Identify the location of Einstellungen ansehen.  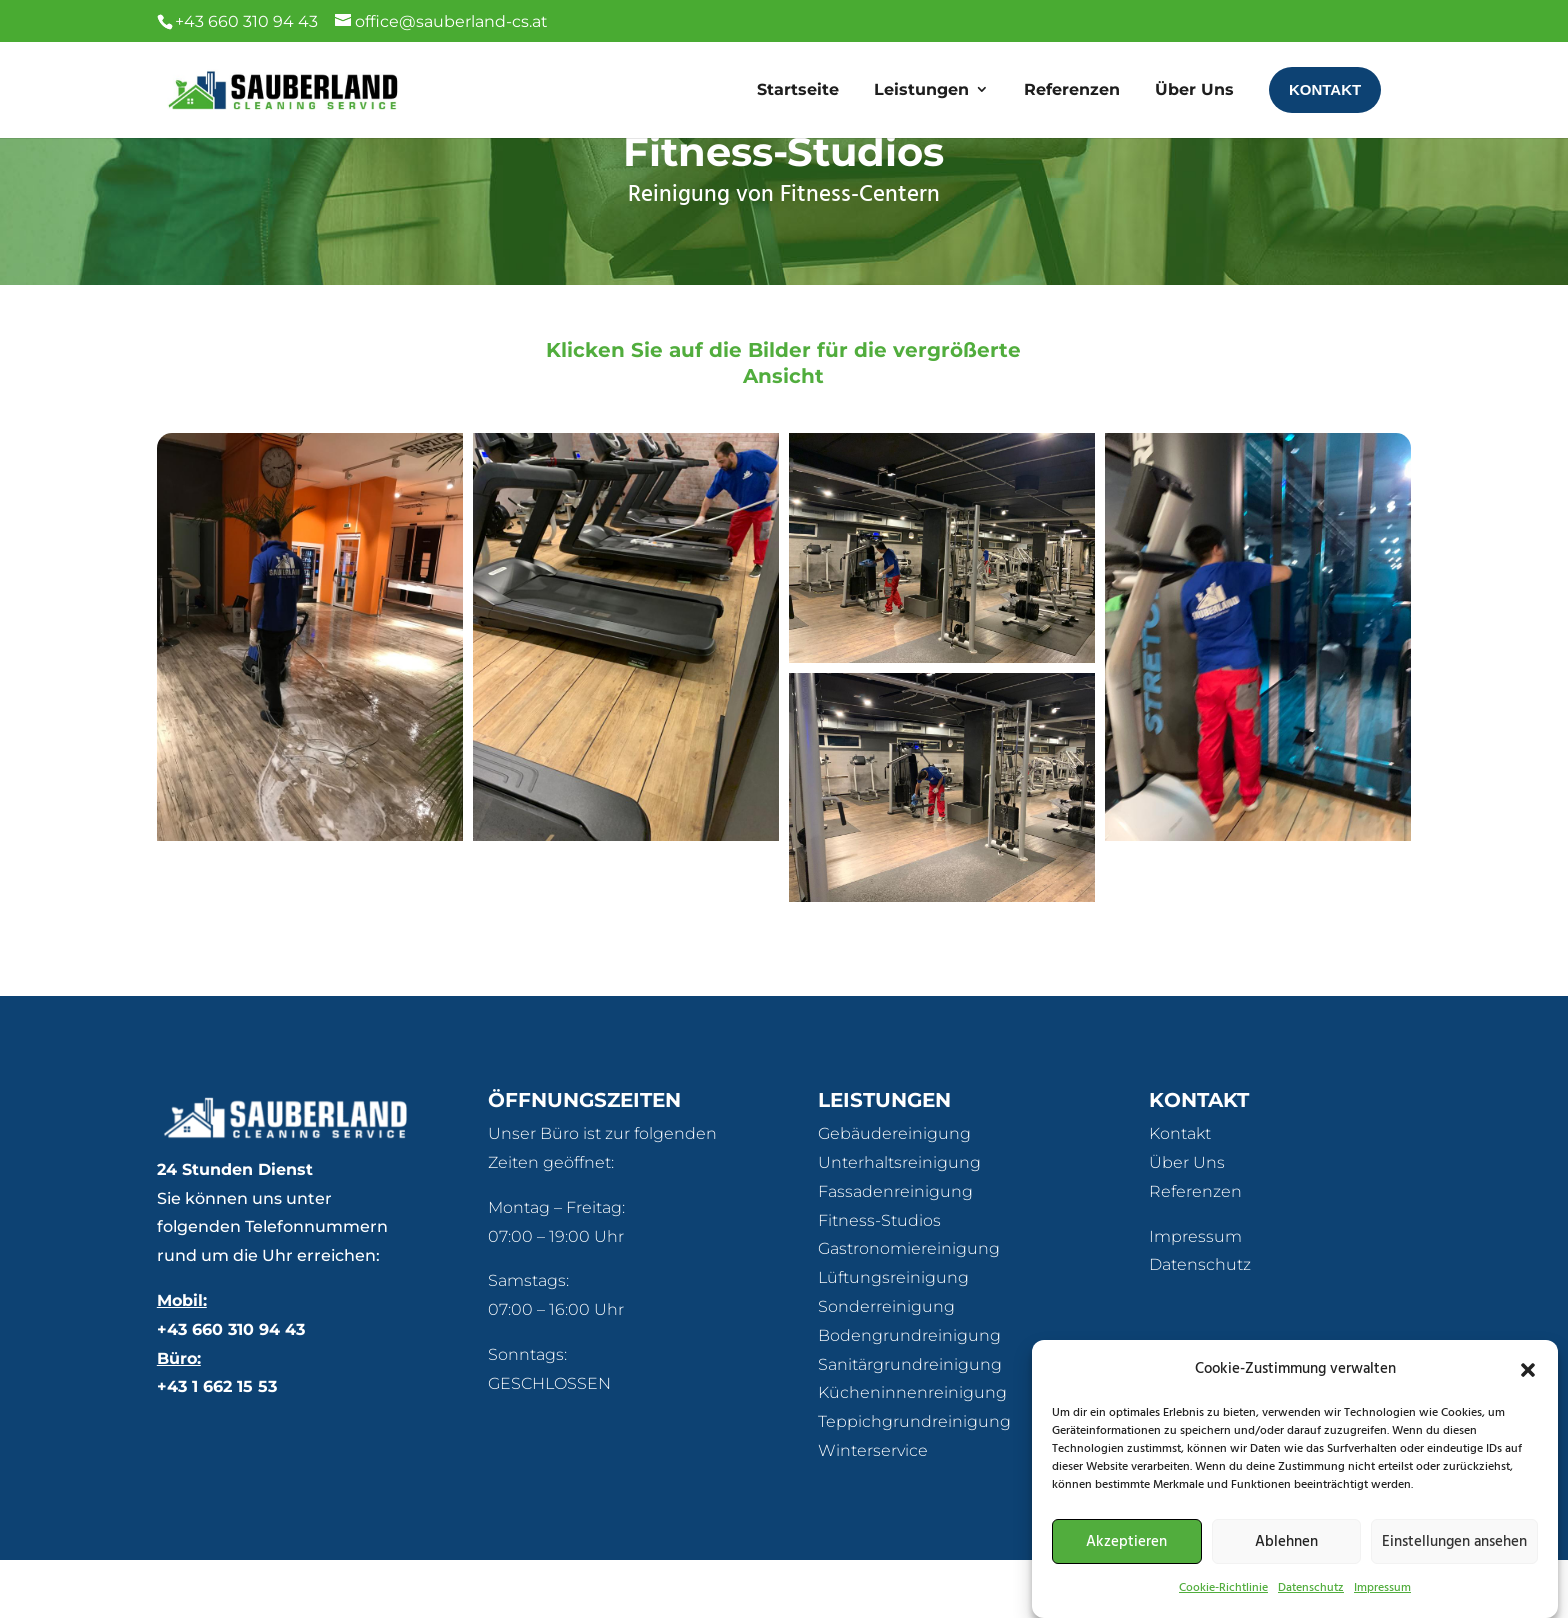
(1454, 1558).